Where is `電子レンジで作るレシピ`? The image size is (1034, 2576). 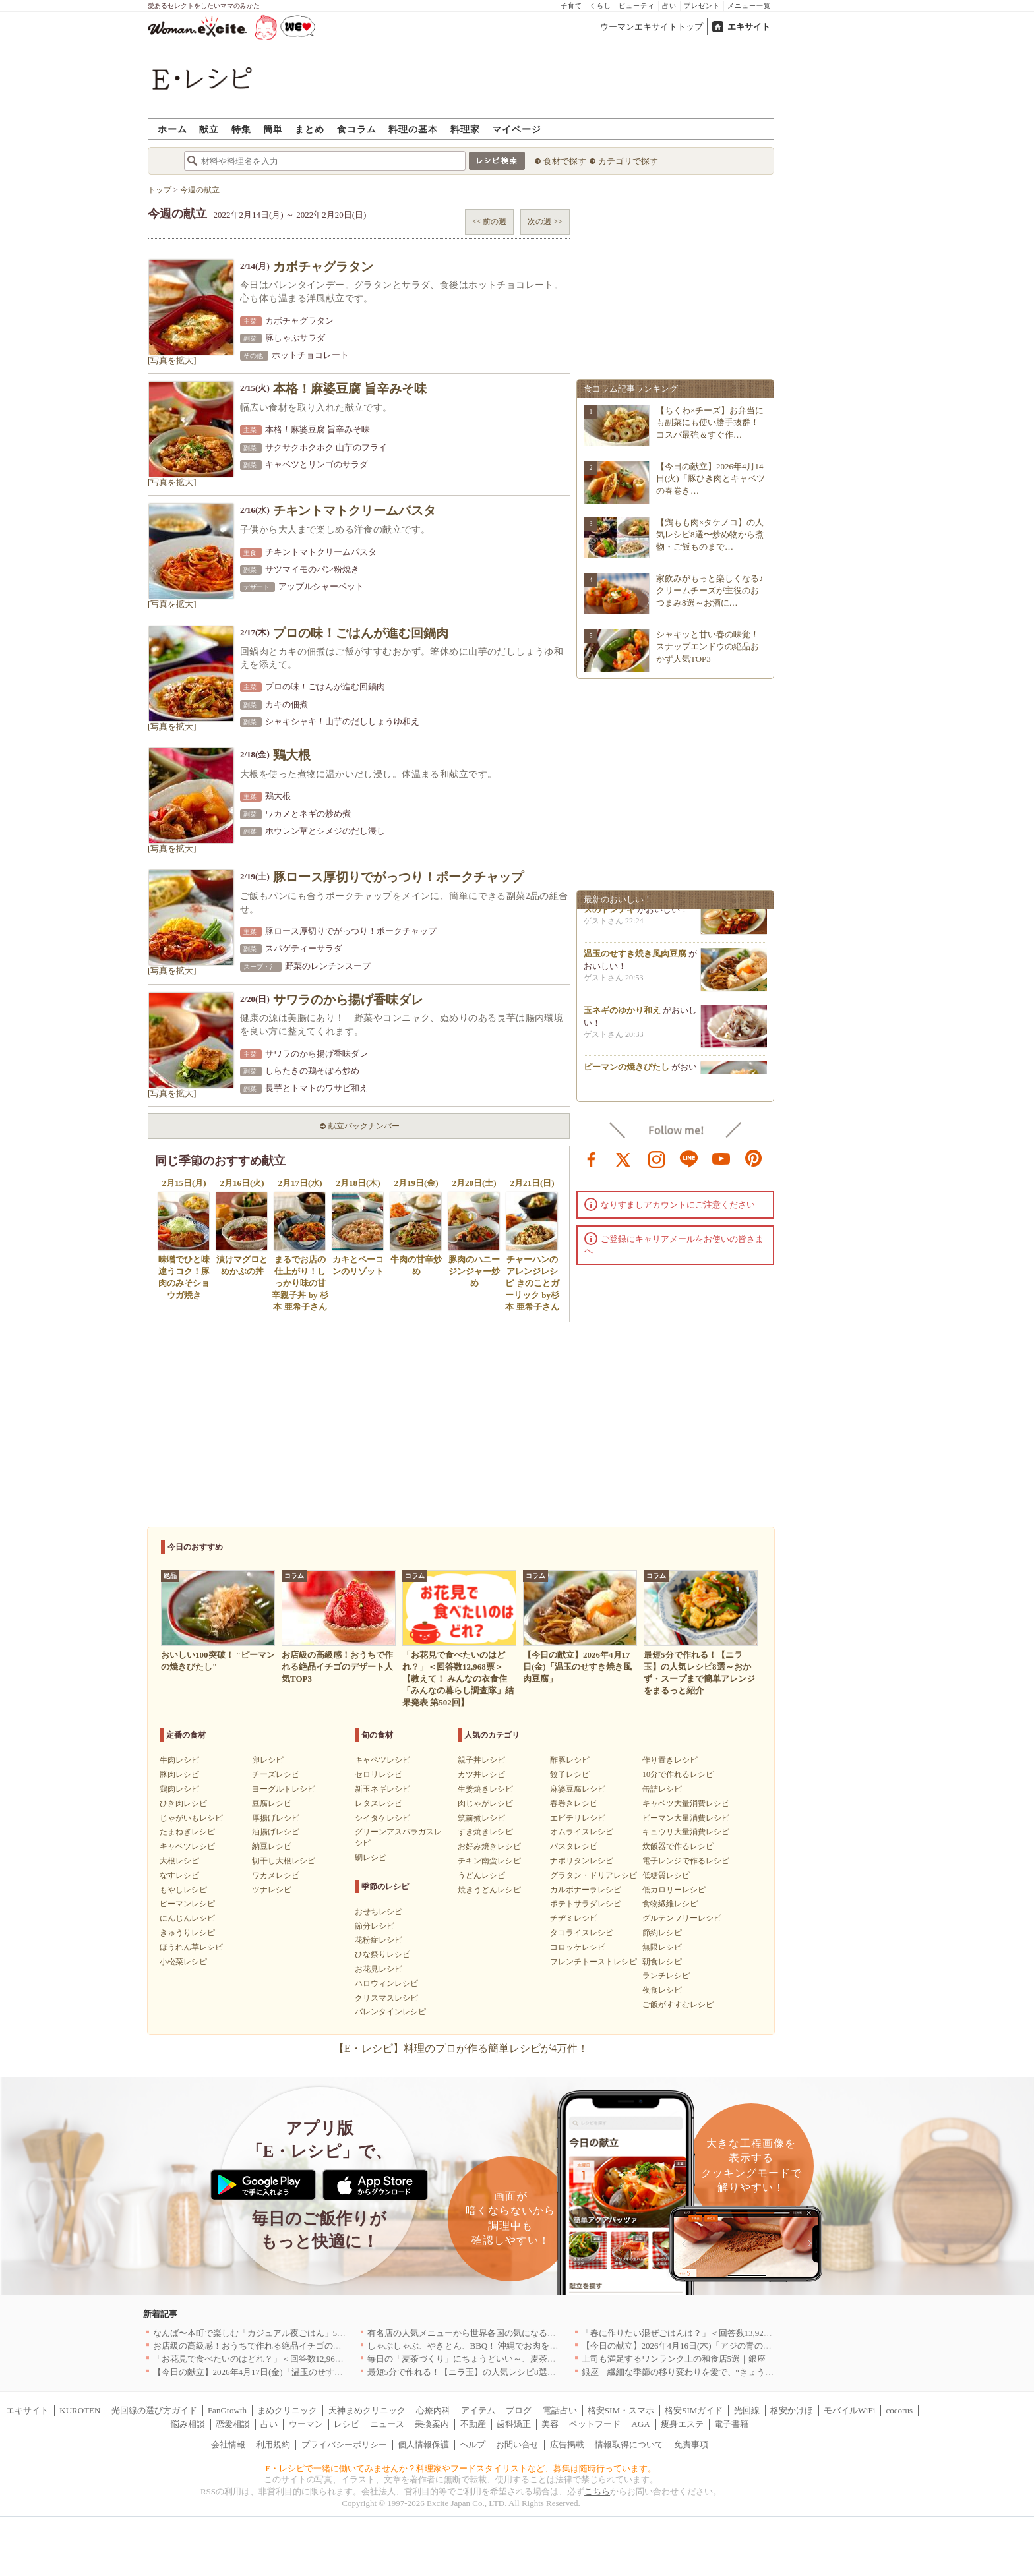
電子レンジで作るレシピ is located at coordinates (685, 1860).